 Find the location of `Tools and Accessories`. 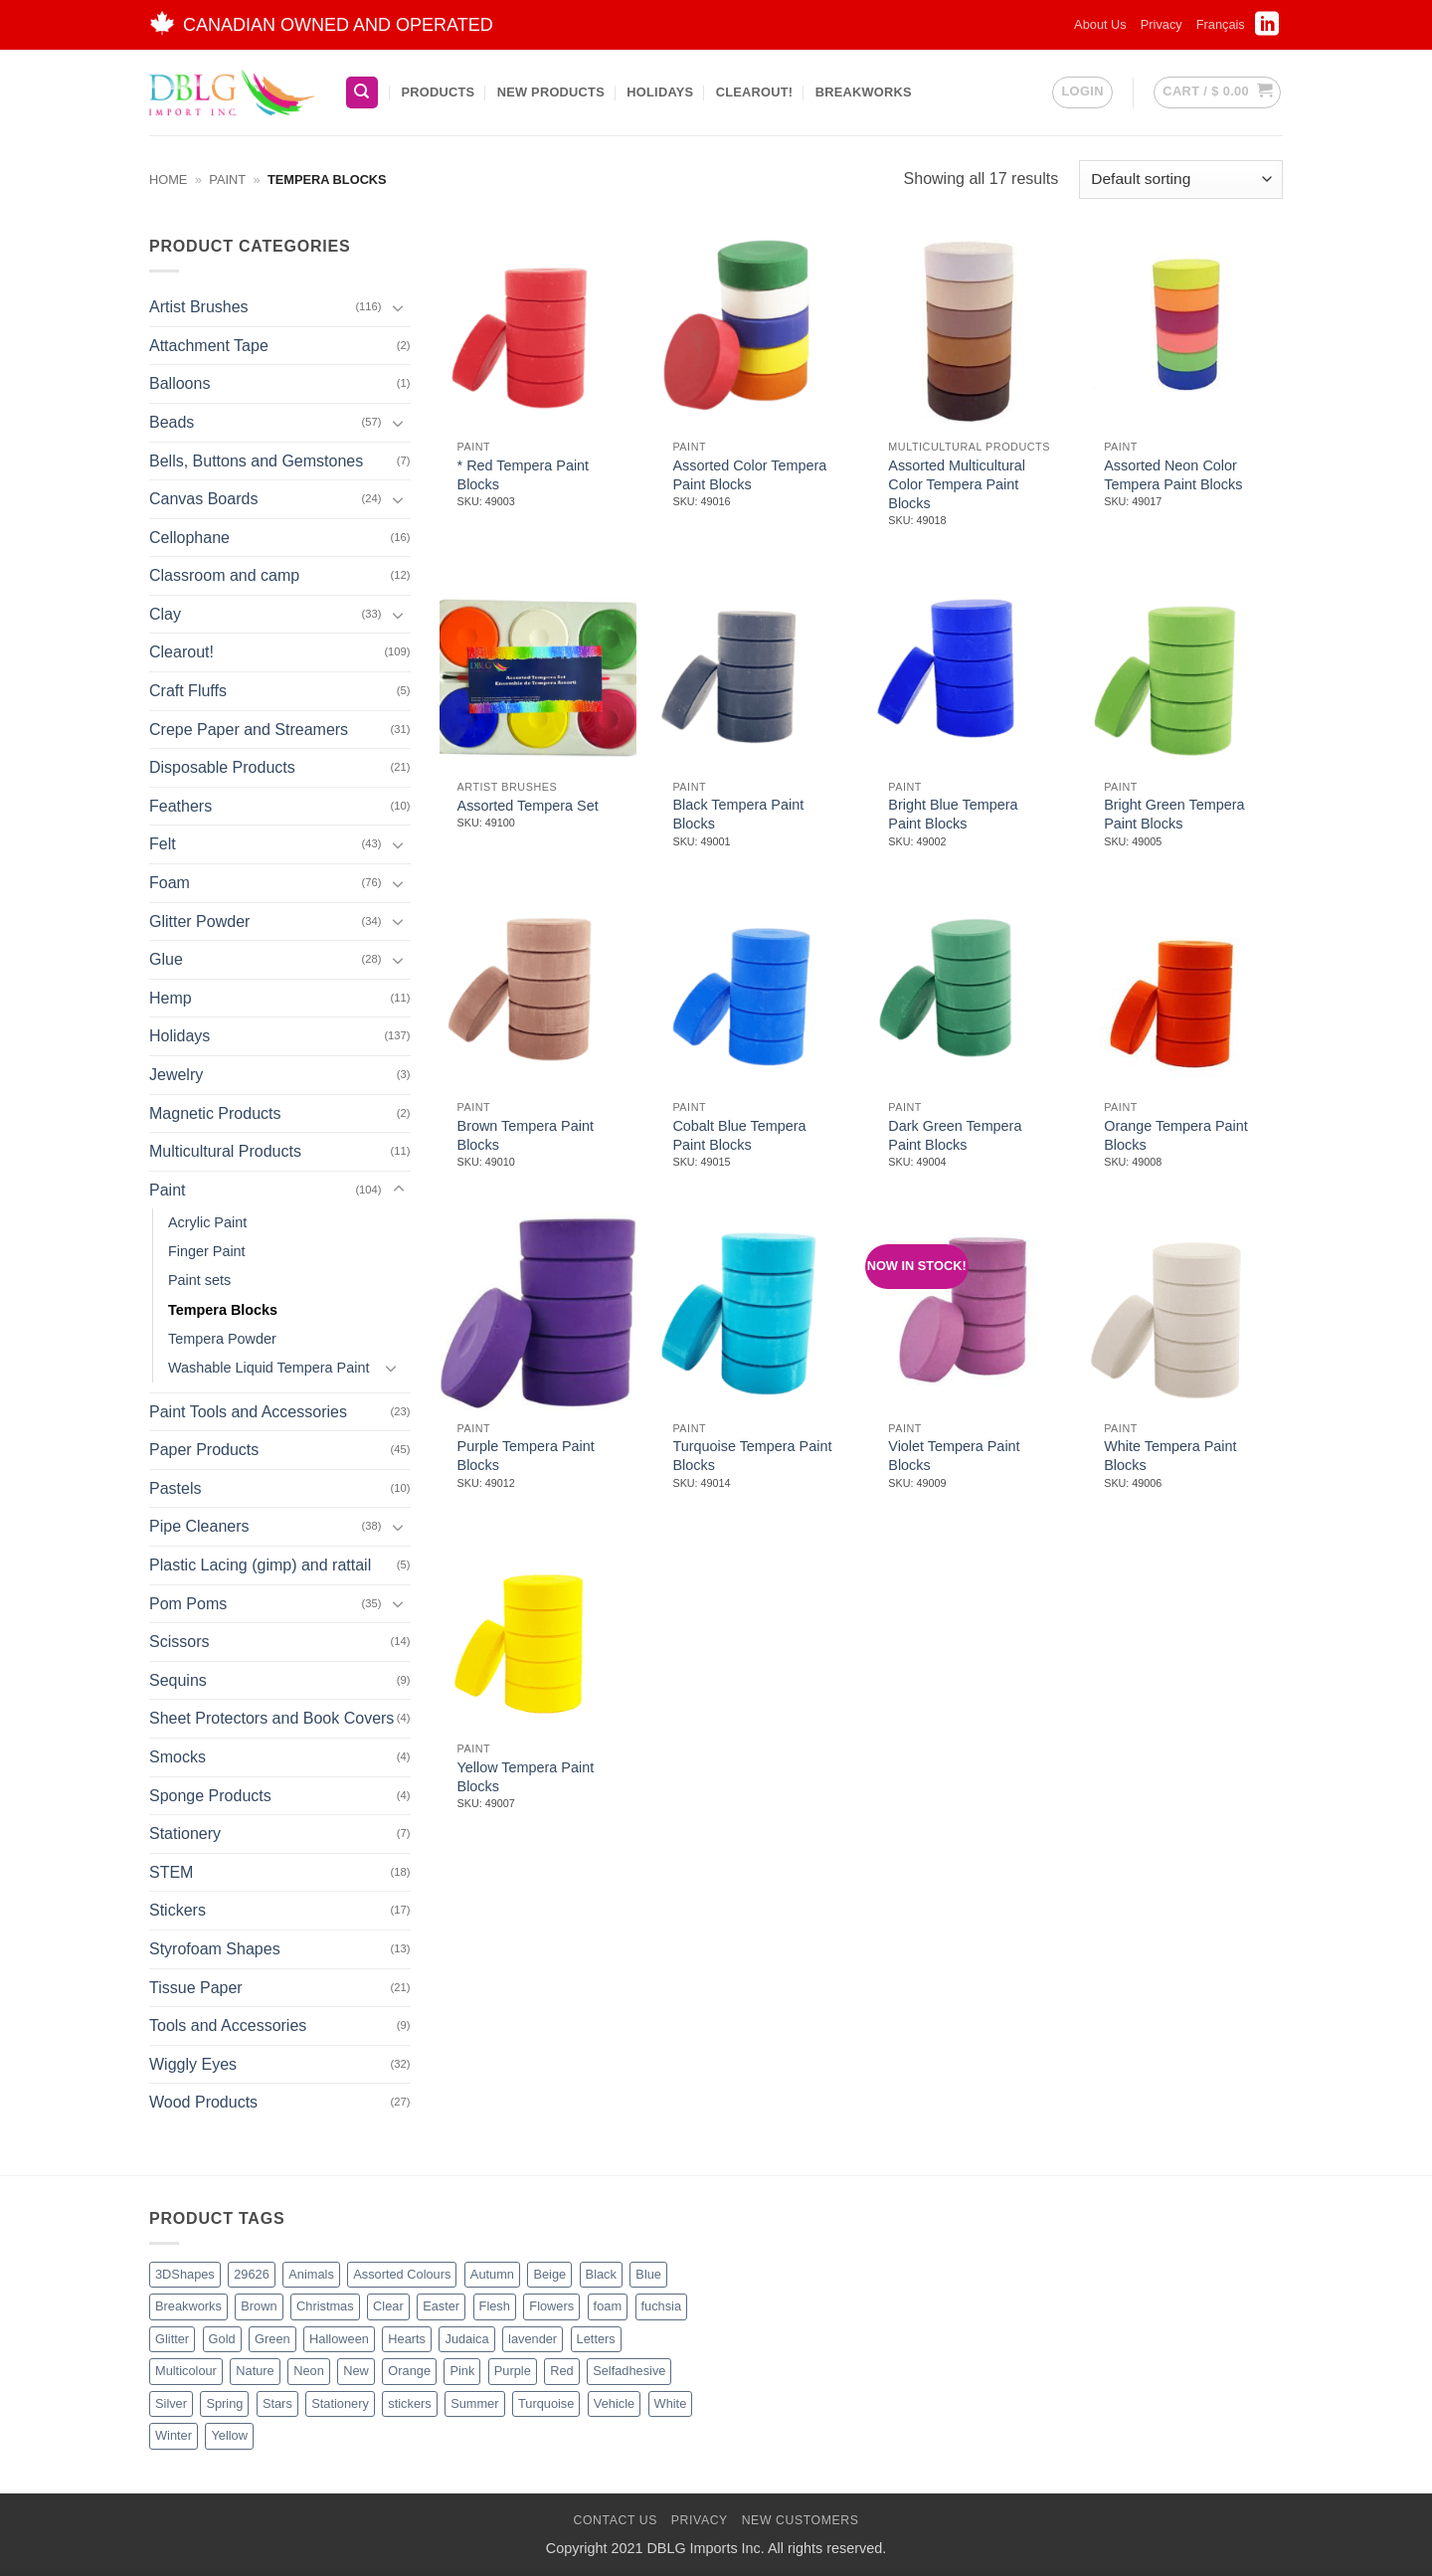

Tools and Accessories is located at coordinates (227, 2025).